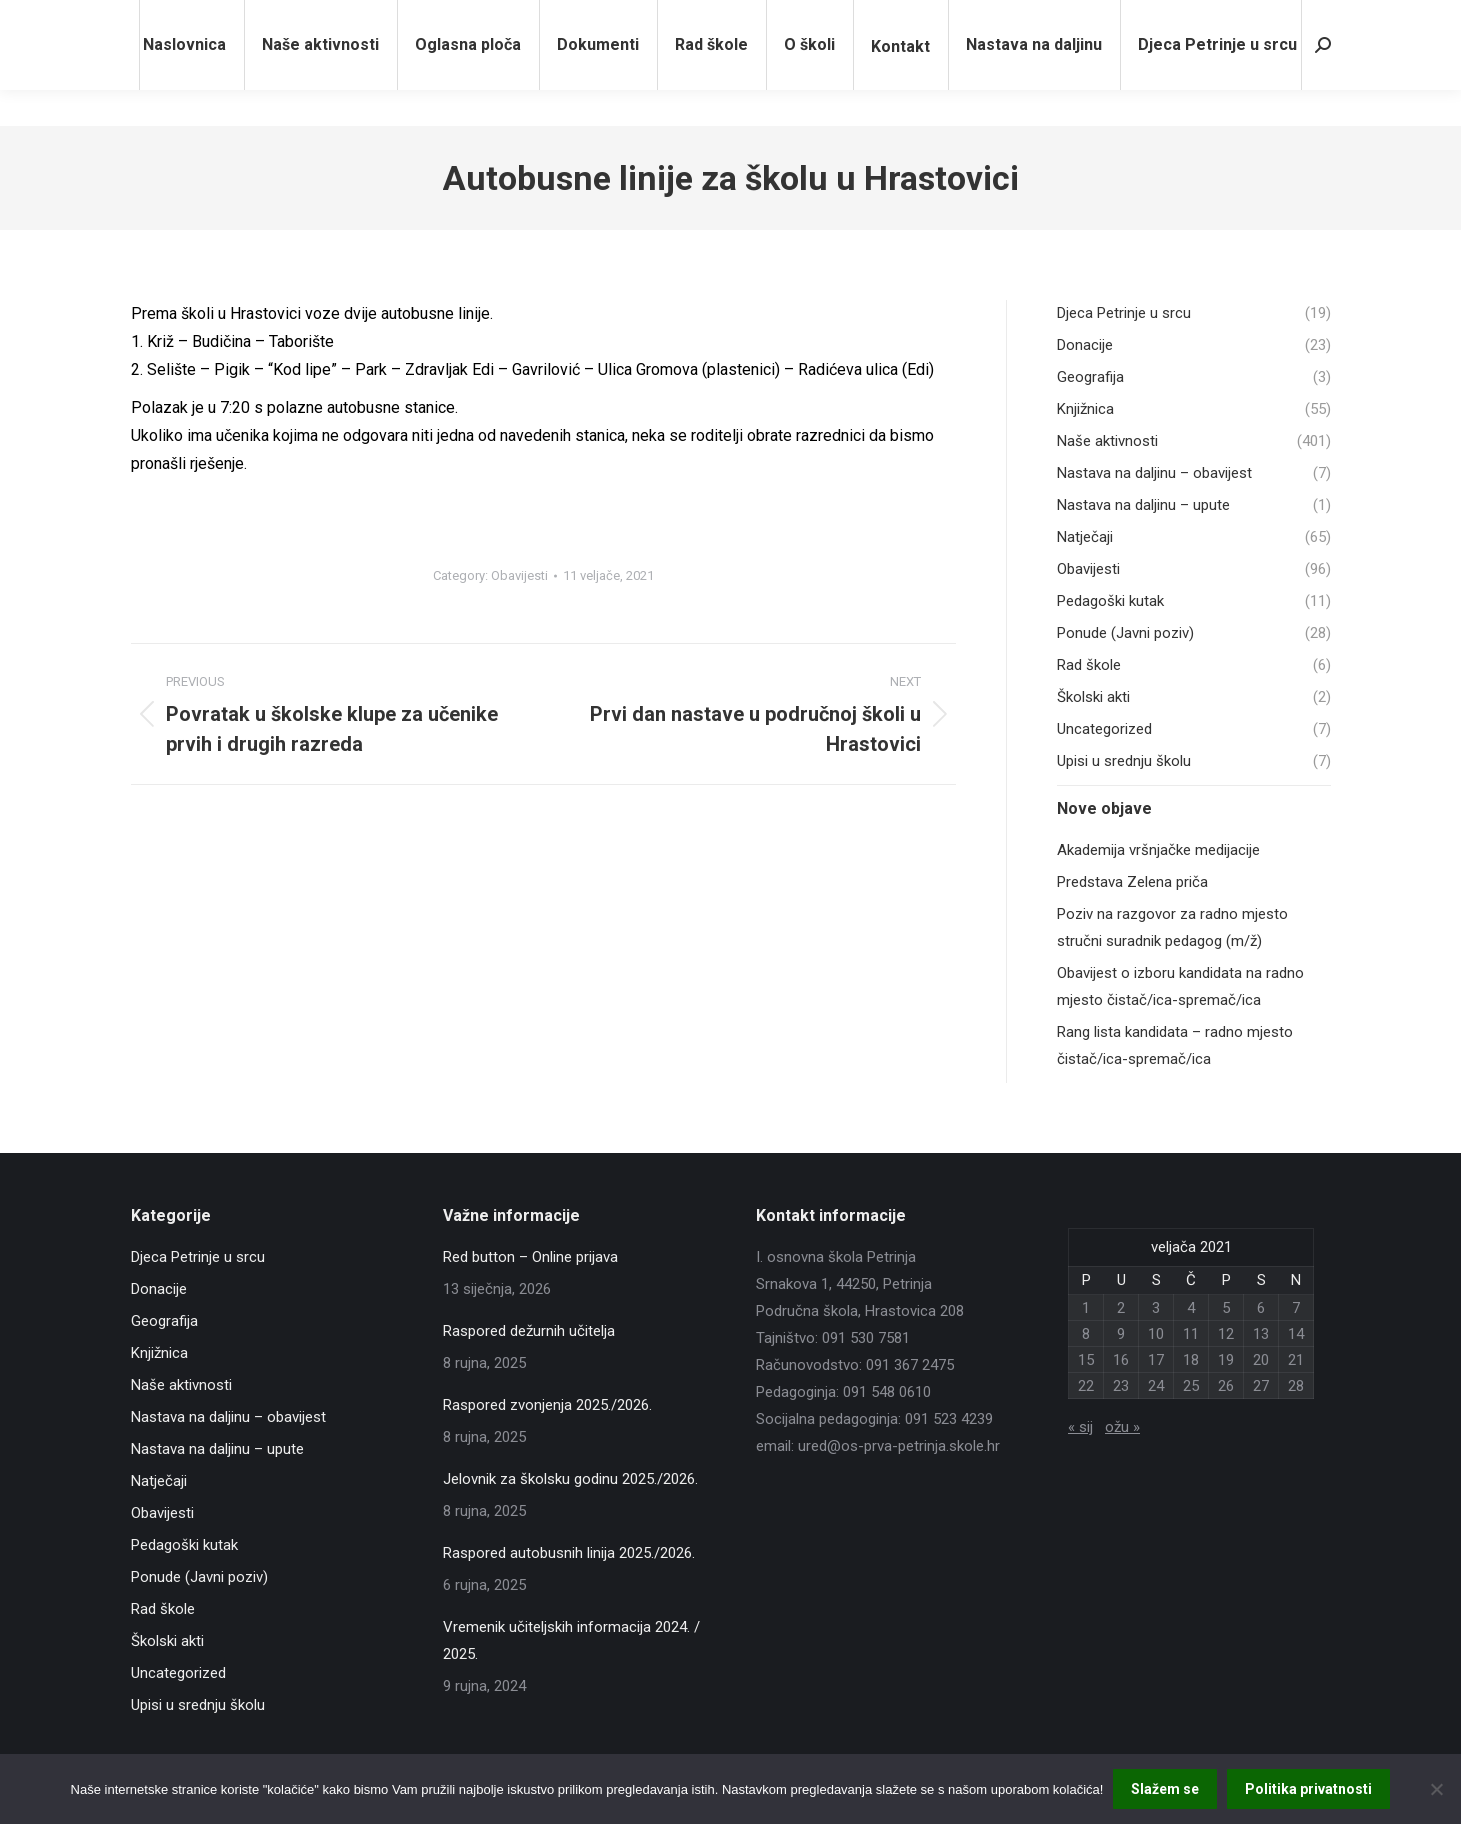 This screenshot has height=1824, width=1461. Describe the element at coordinates (159, 1353) in the screenshot. I see `Knjižnica` at that location.